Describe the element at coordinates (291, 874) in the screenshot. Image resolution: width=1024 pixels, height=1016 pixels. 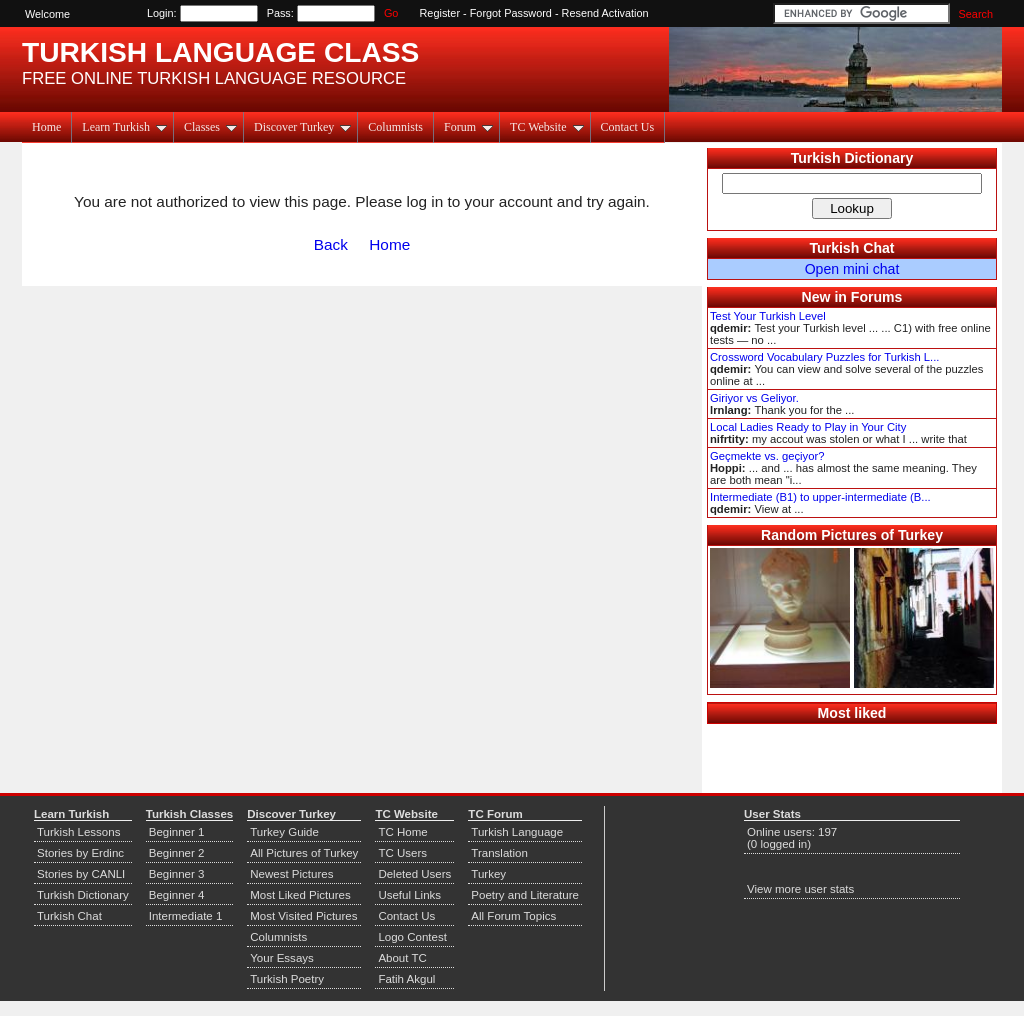
I see `Newest Pictures` at that location.